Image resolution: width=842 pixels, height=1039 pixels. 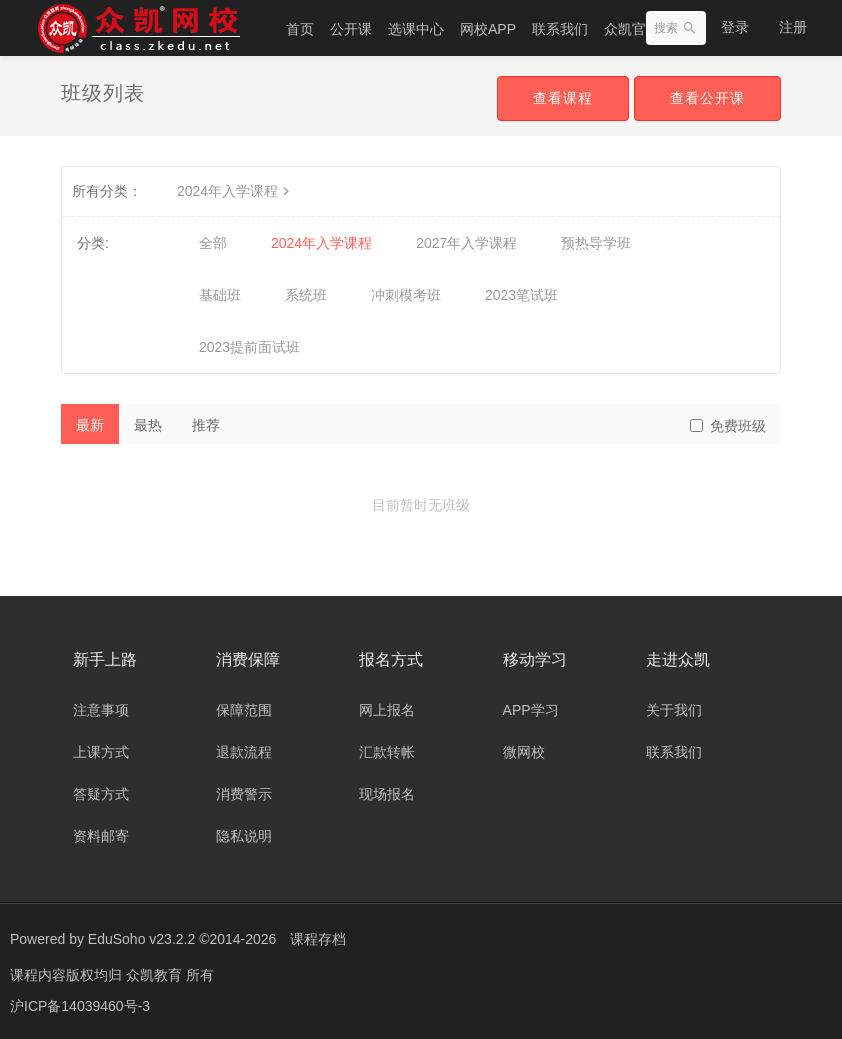 What do you see at coordinates (80, 1004) in the screenshot?
I see `沪ICP备14039460号-3` at bounding box center [80, 1004].